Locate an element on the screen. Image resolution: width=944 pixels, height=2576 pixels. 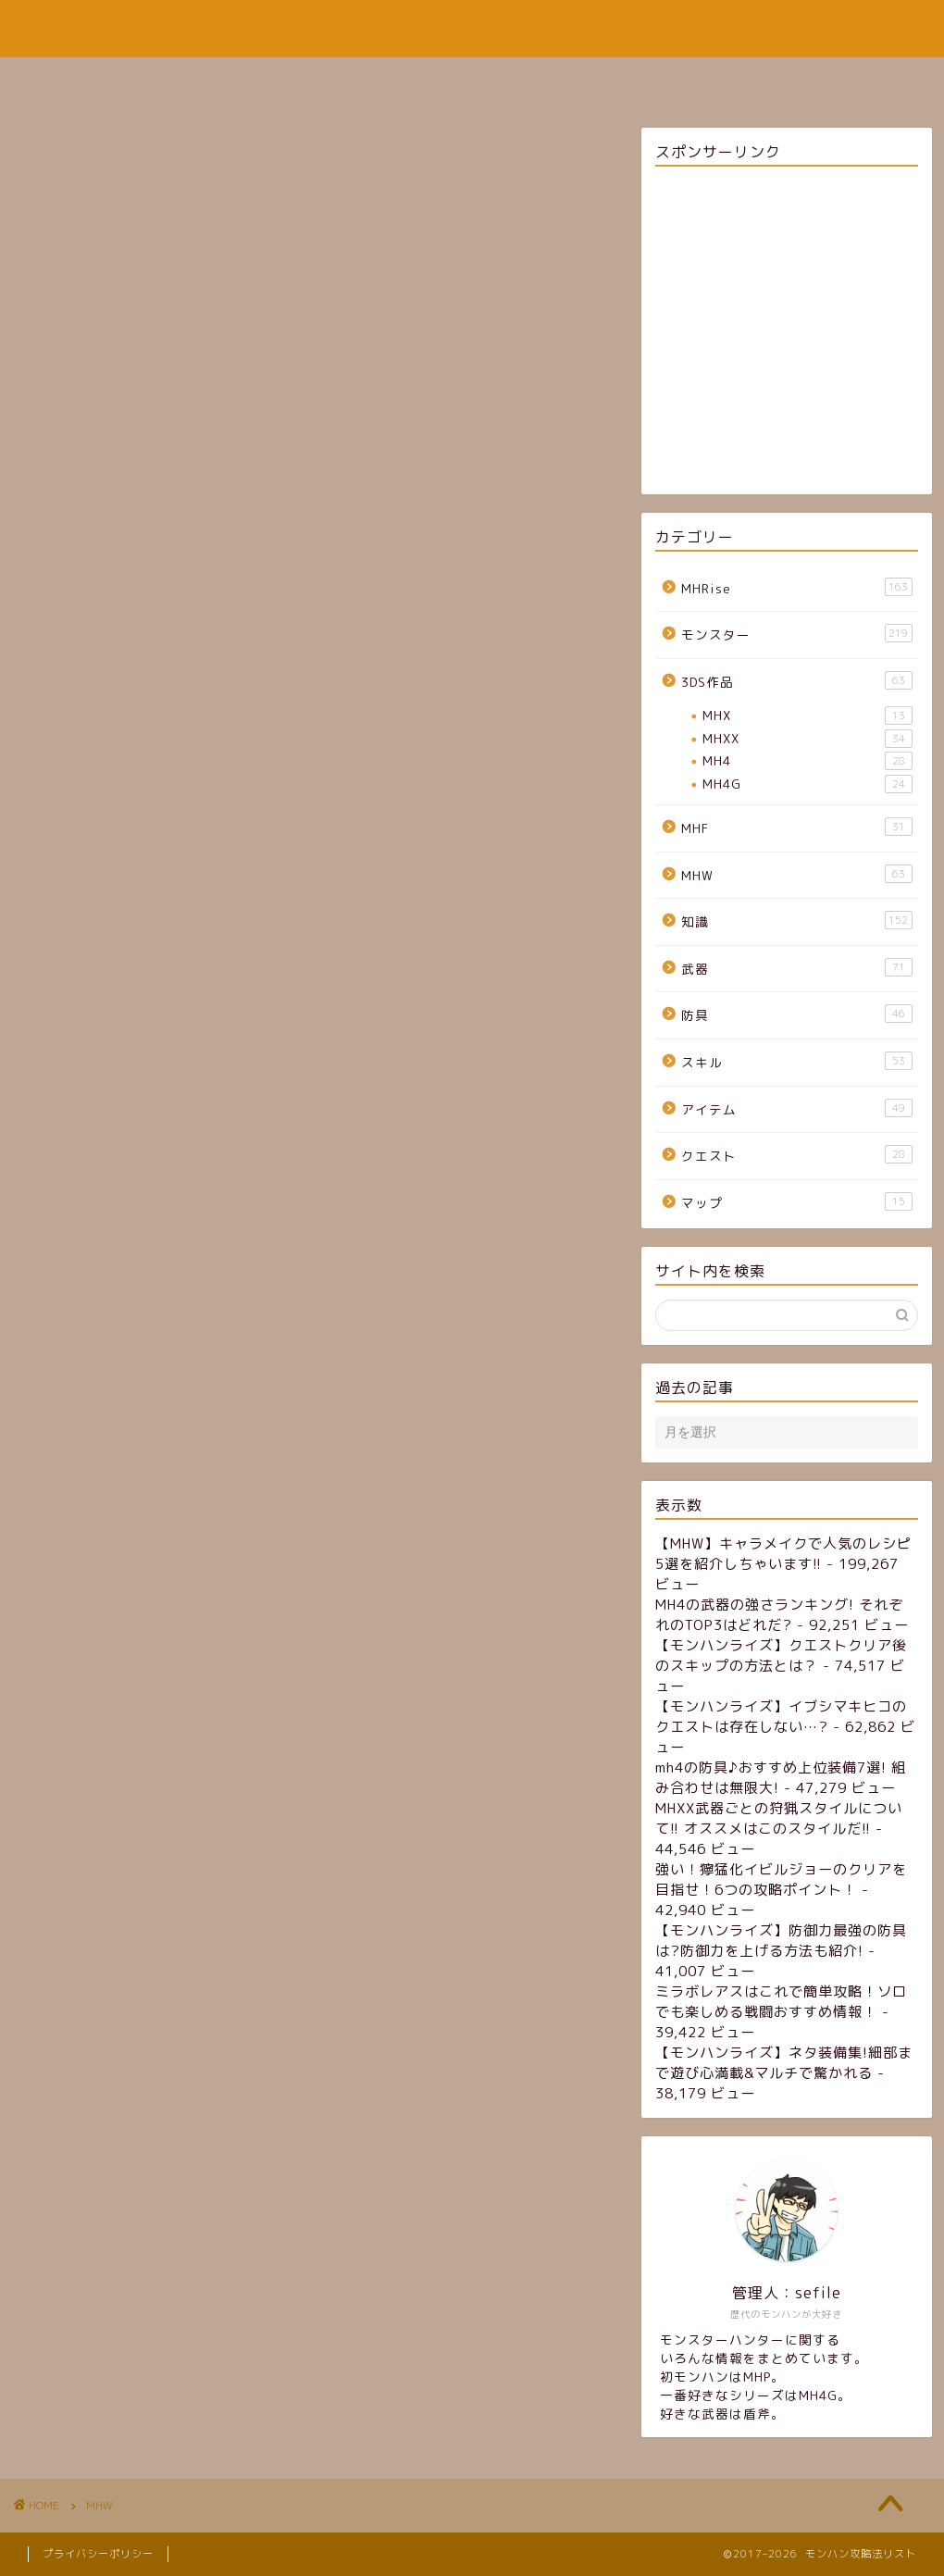
MHW is located at coordinates (796, 874).